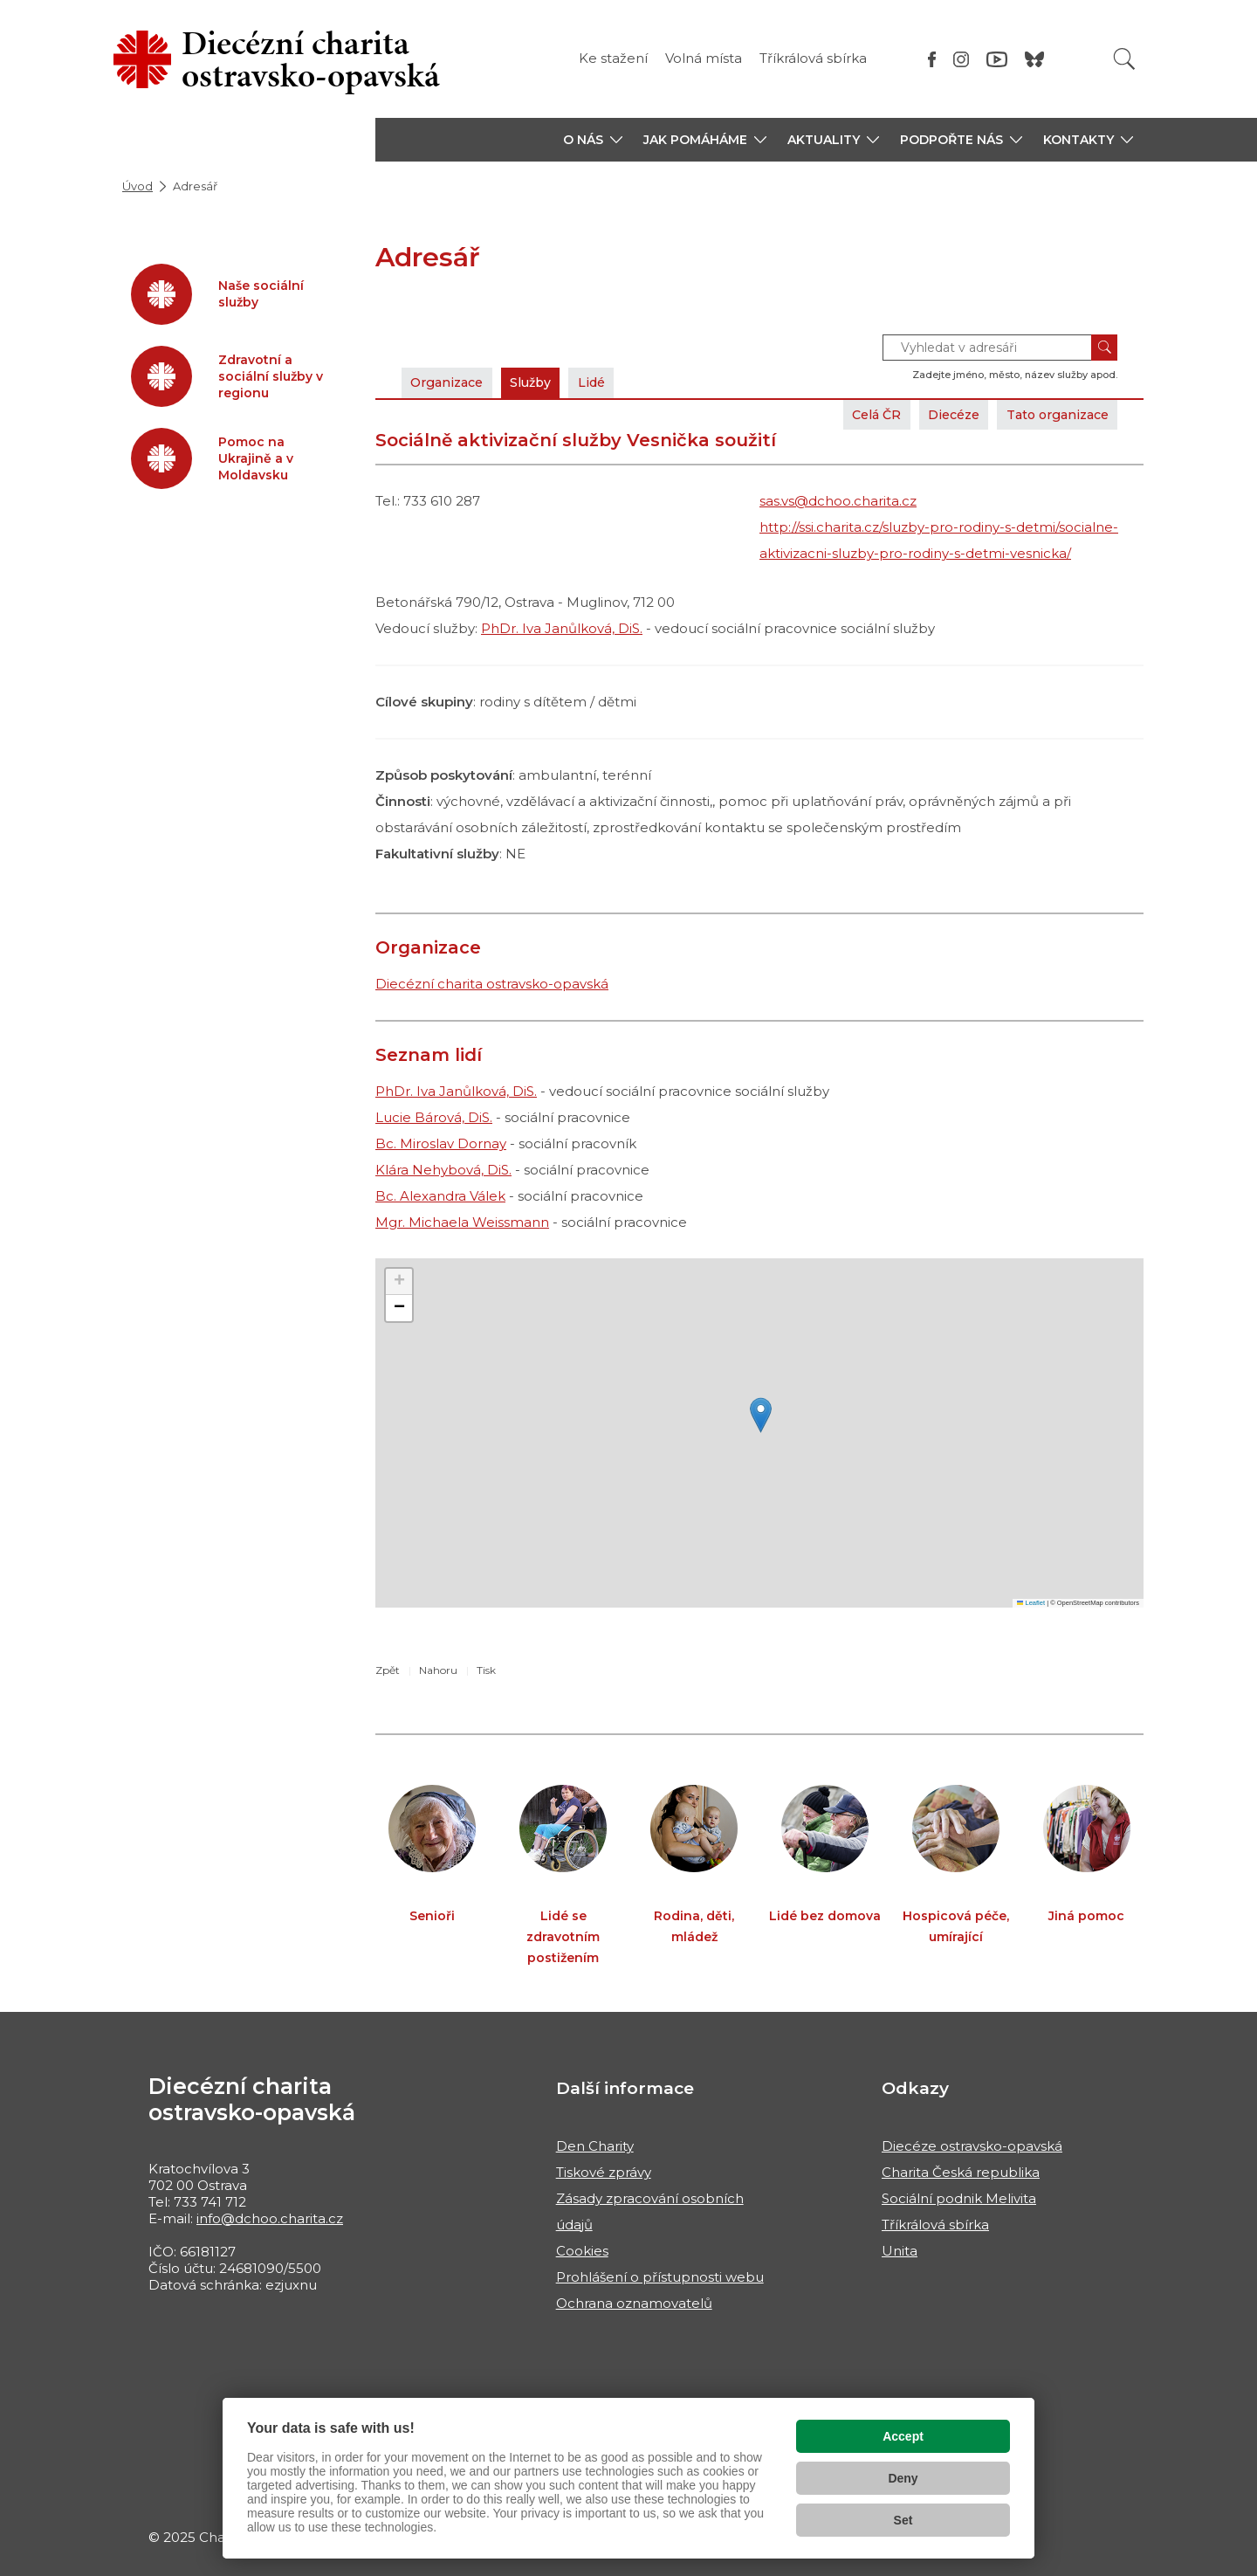 This screenshot has height=2576, width=1257. I want to click on Organizace, so click(451, 382).